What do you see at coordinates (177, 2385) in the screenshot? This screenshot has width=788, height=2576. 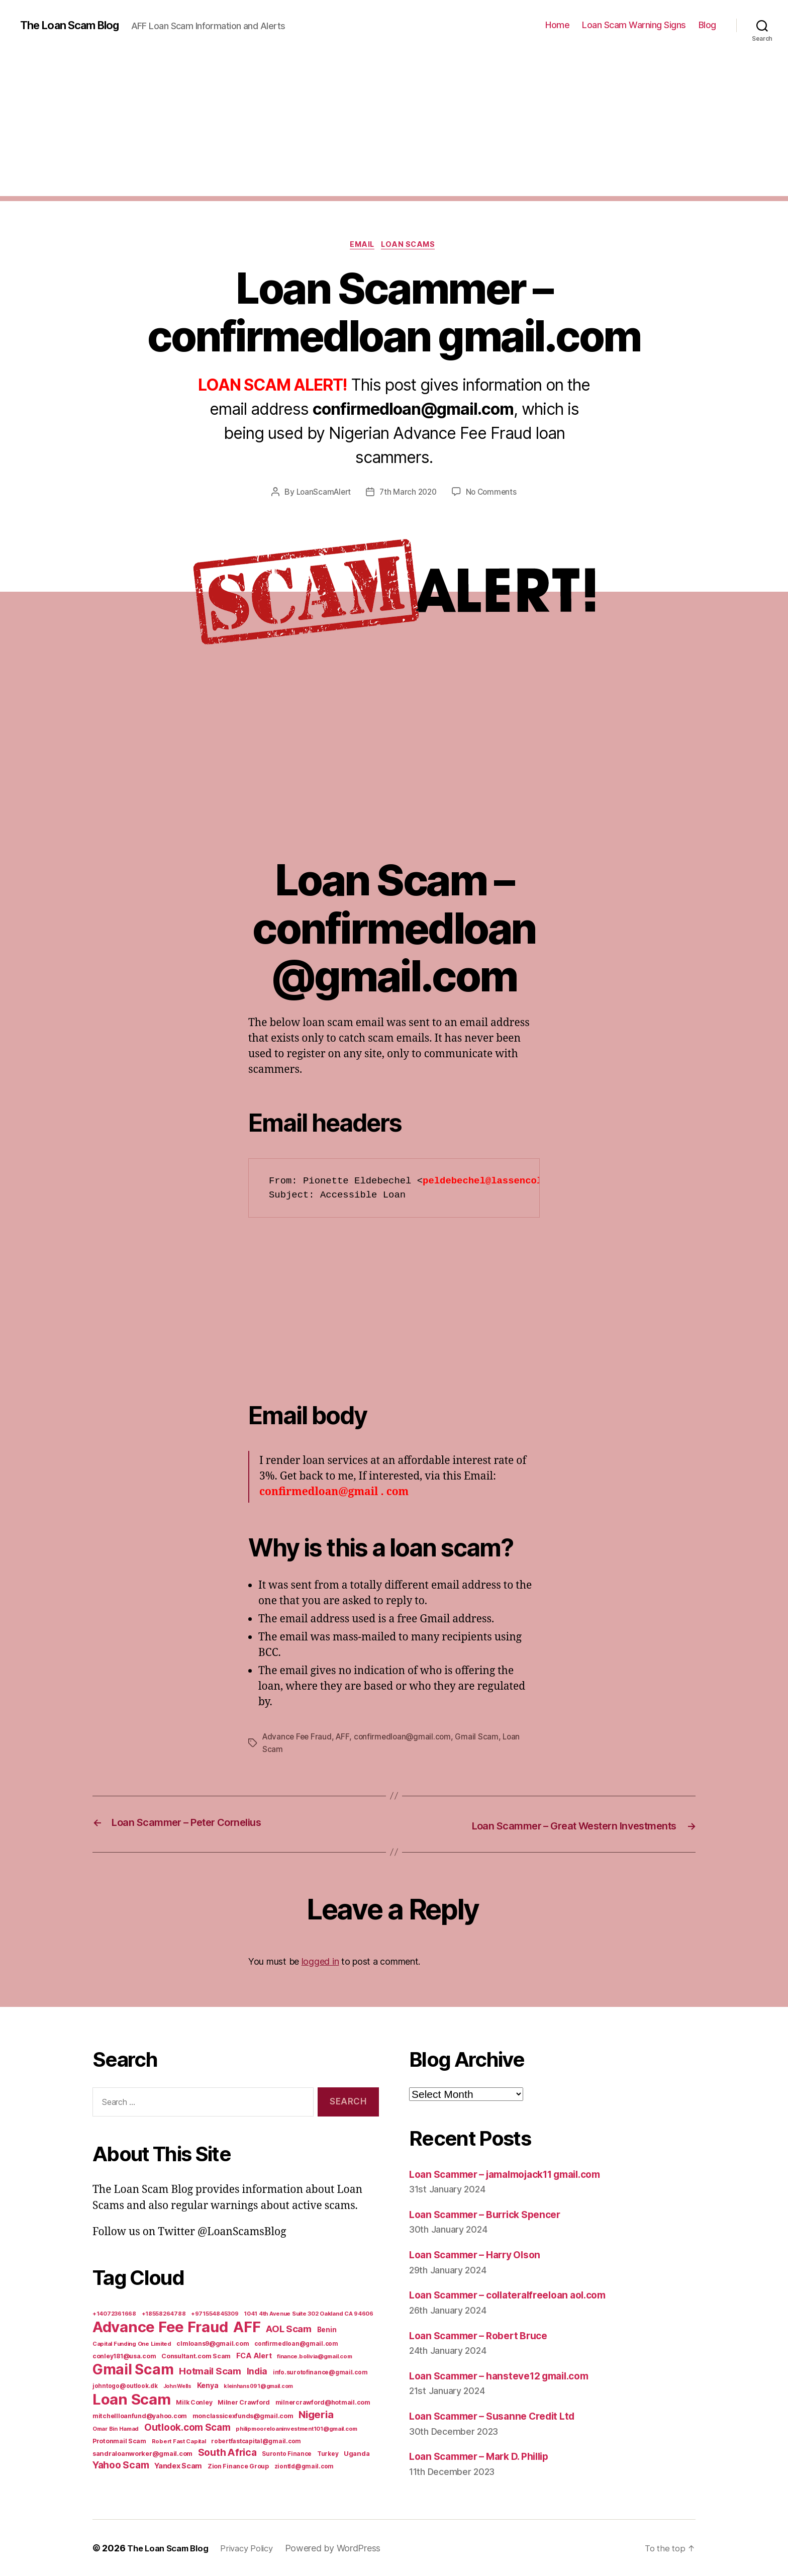 I see `John Wells [John Wells (4 items)]` at bounding box center [177, 2385].